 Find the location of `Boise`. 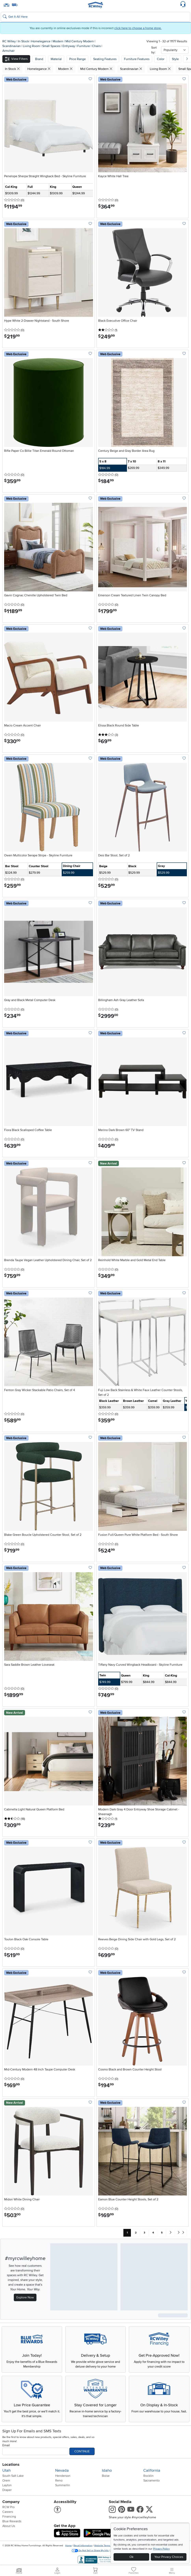

Boise is located at coordinates (106, 2476).